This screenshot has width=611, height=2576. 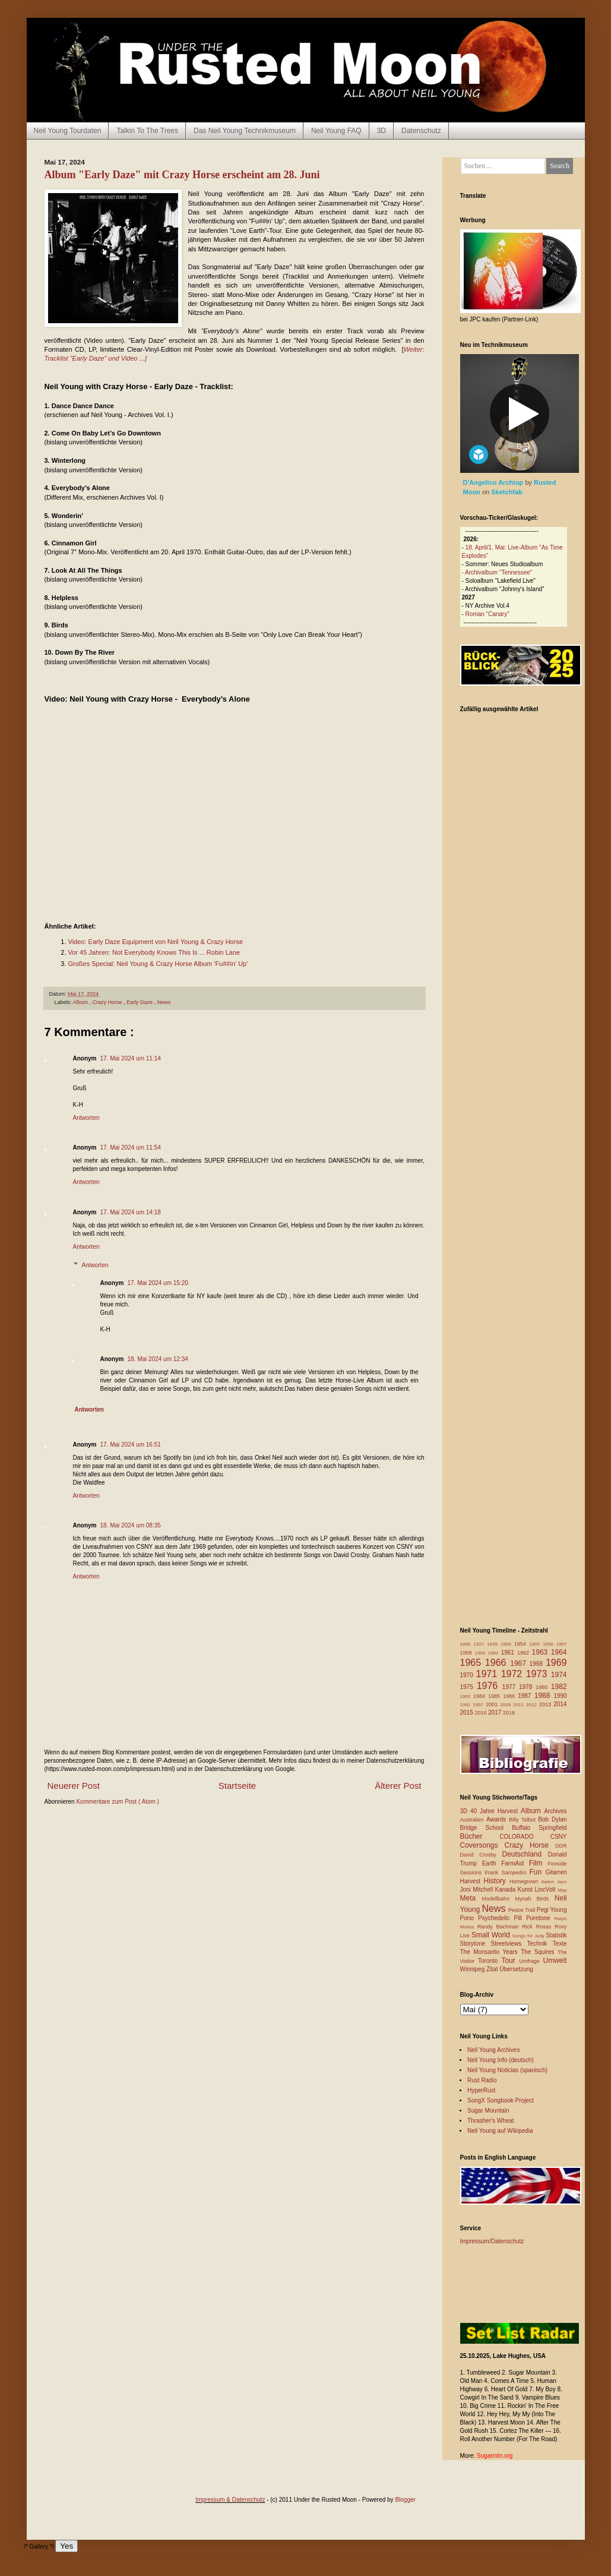 What do you see at coordinates (494, 482) in the screenshot?
I see `D'Angelico Archtop` at bounding box center [494, 482].